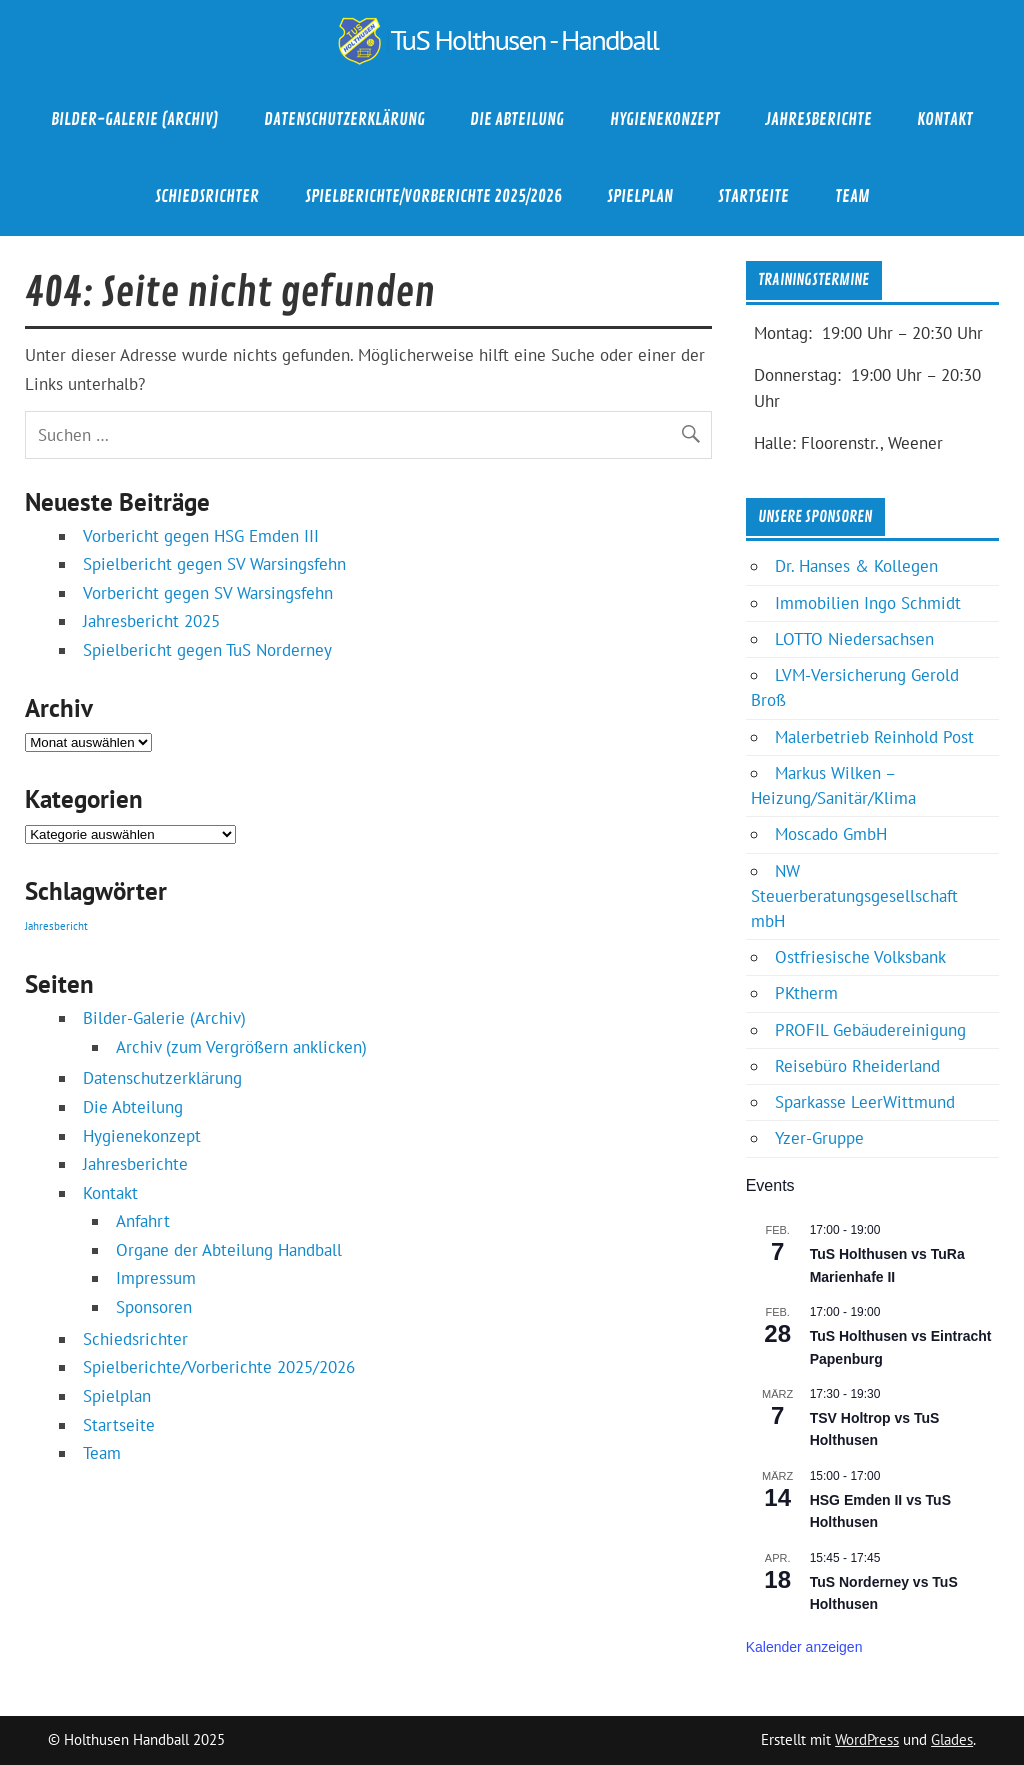 The width and height of the screenshot is (1024, 1765). What do you see at coordinates (865, 1102) in the screenshot?
I see `Sparkasse LeerWittmund` at bounding box center [865, 1102].